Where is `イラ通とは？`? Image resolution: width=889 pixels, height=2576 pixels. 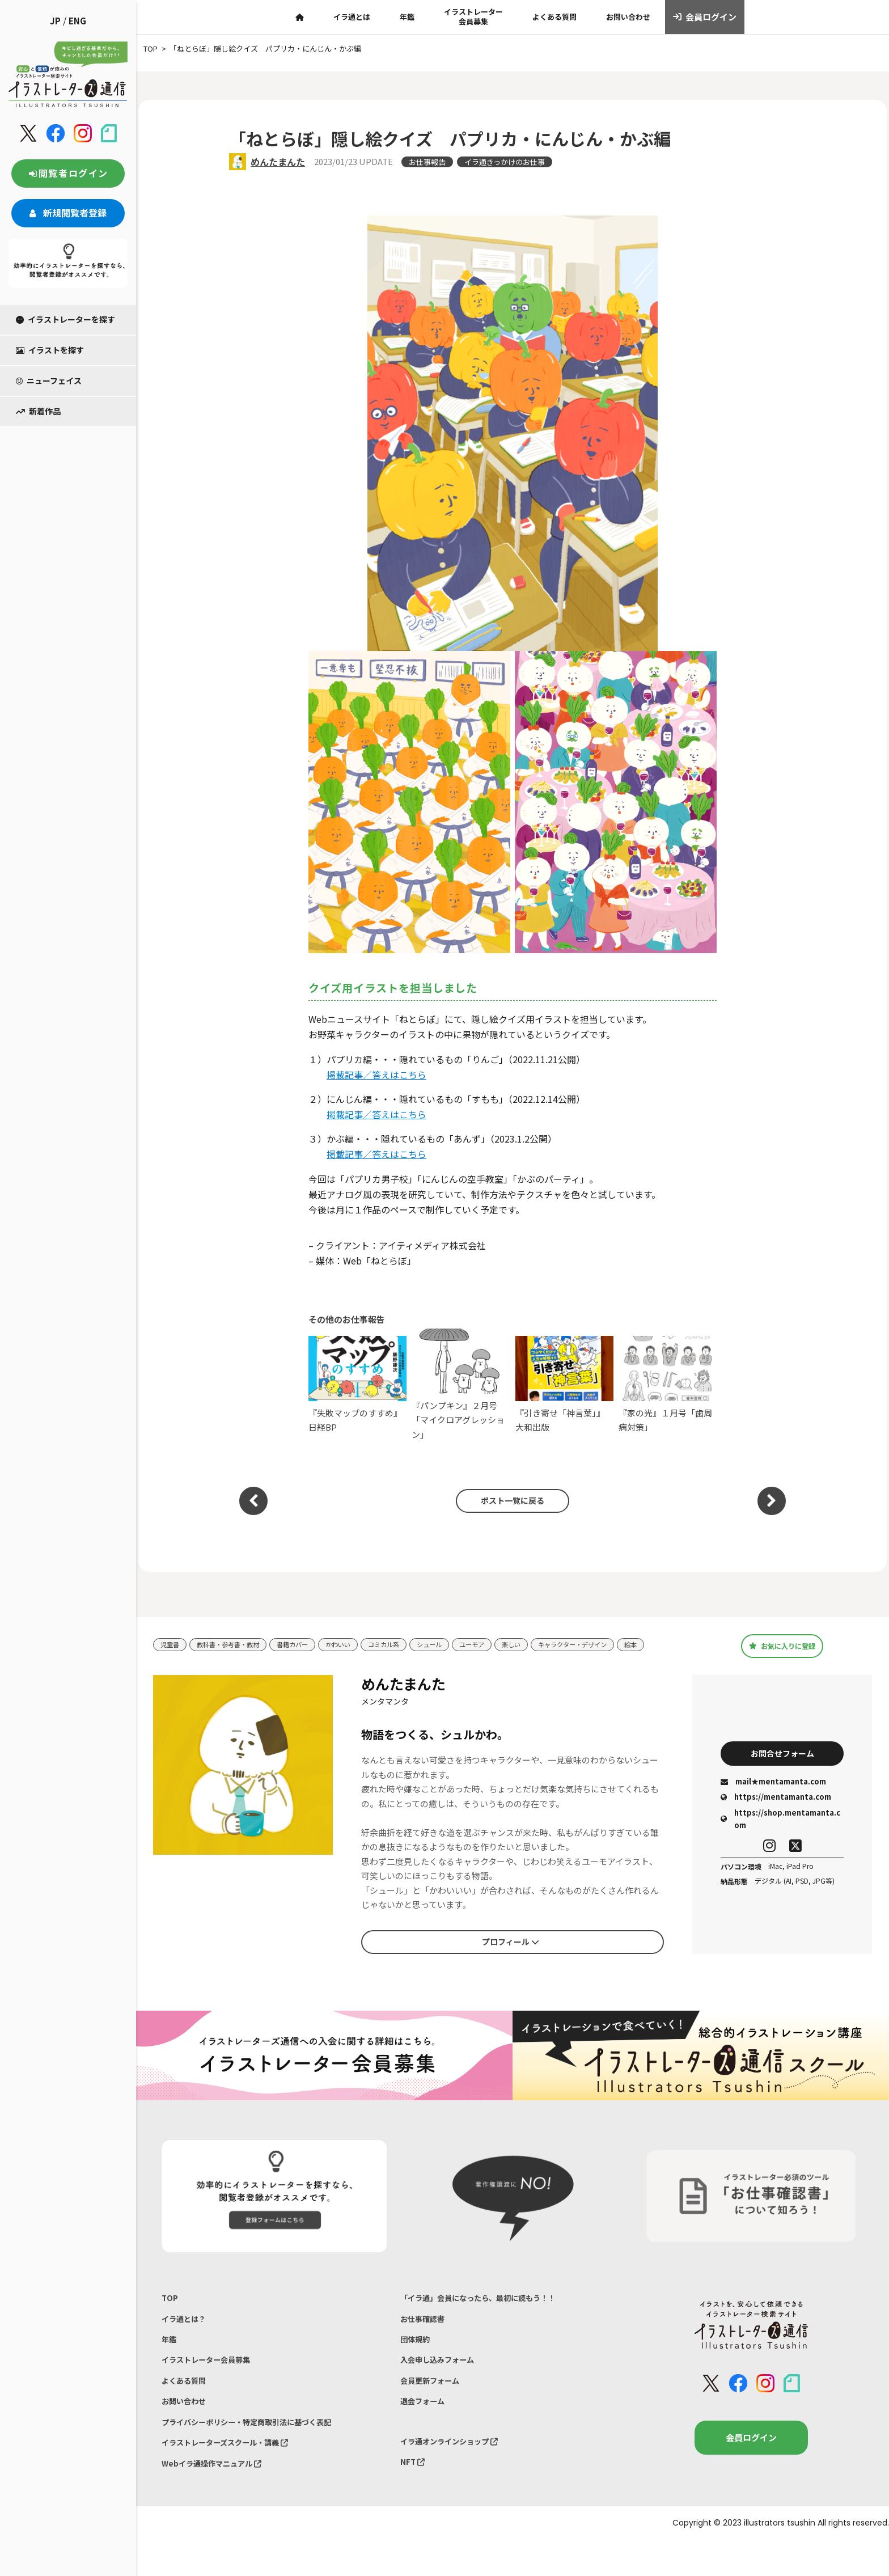
イラ通とは？ is located at coordinates (187, 2333).